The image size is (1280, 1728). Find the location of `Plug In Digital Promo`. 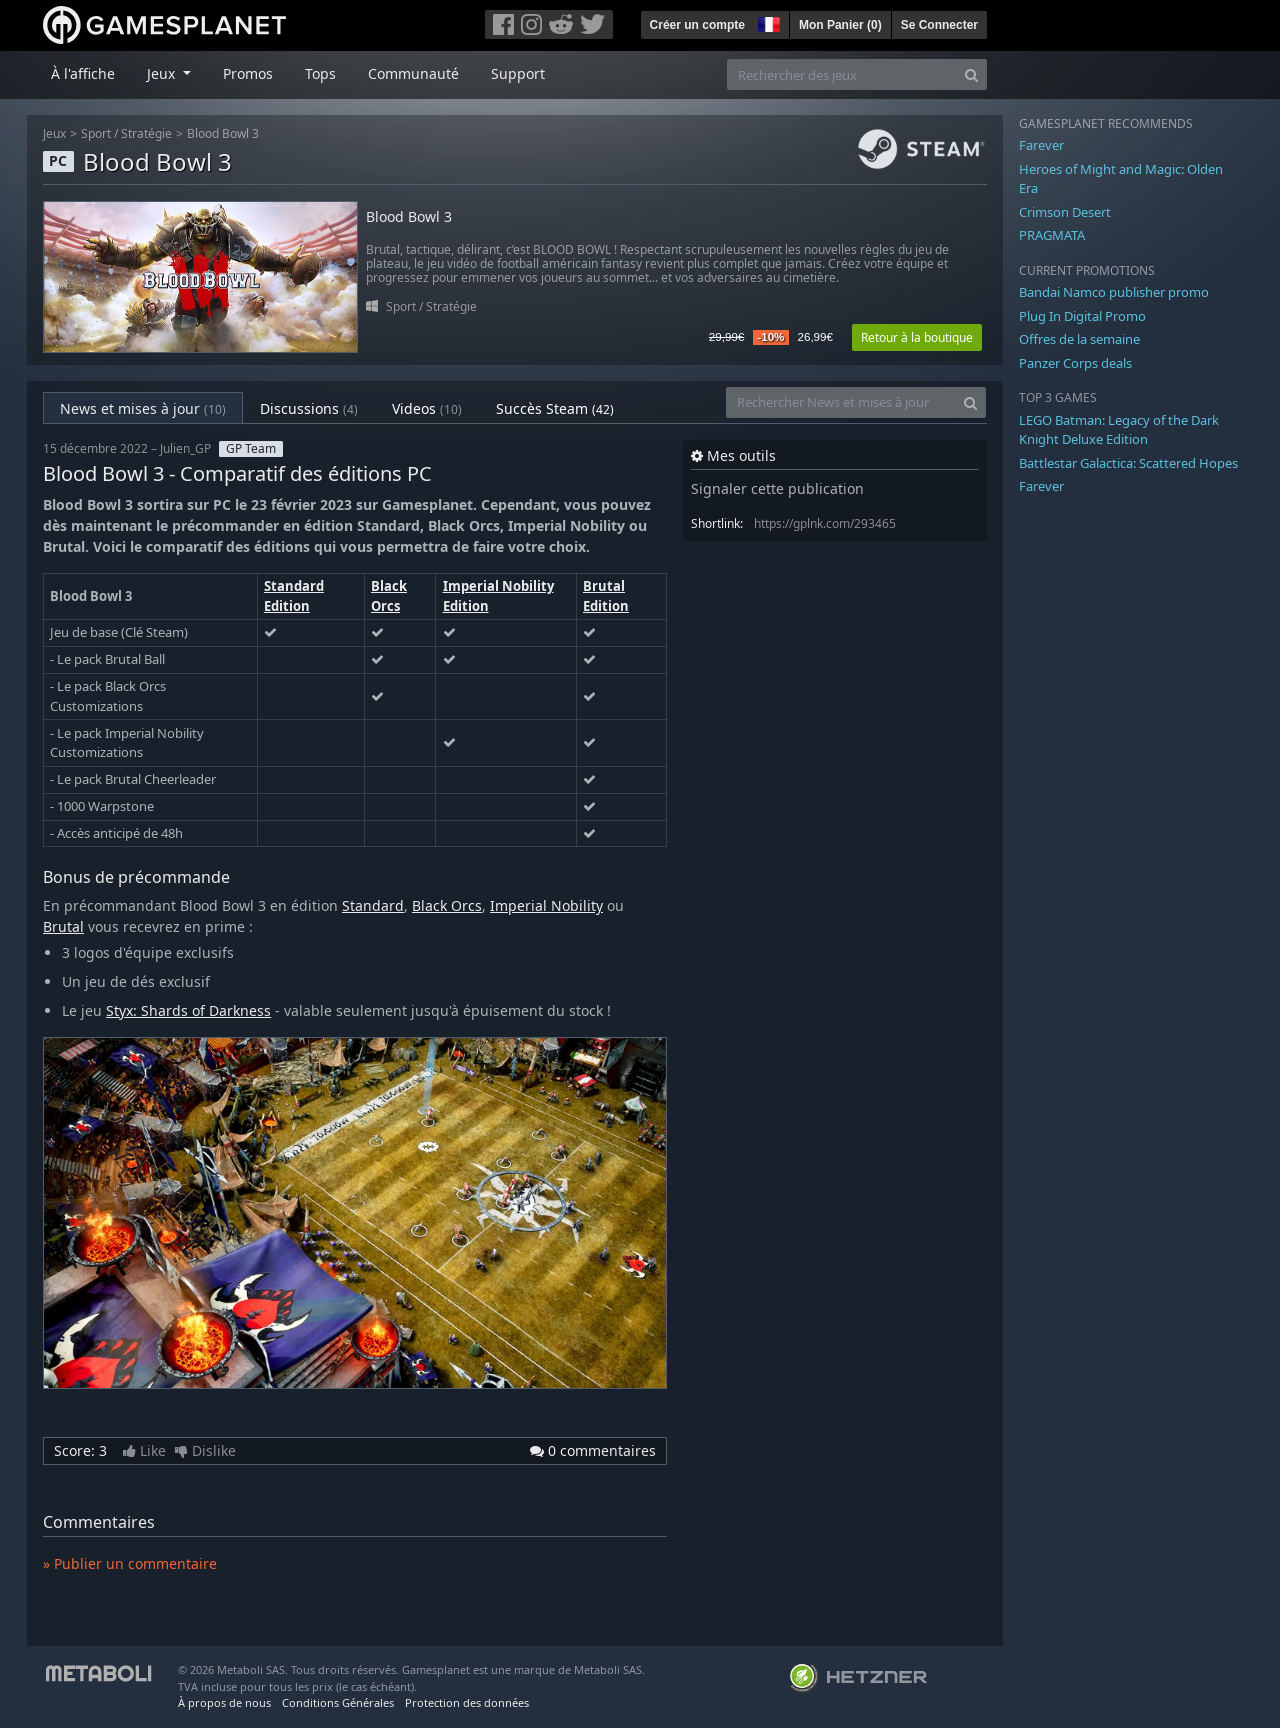

Plug In Digital Promo is located at coordinates (1082, 316).